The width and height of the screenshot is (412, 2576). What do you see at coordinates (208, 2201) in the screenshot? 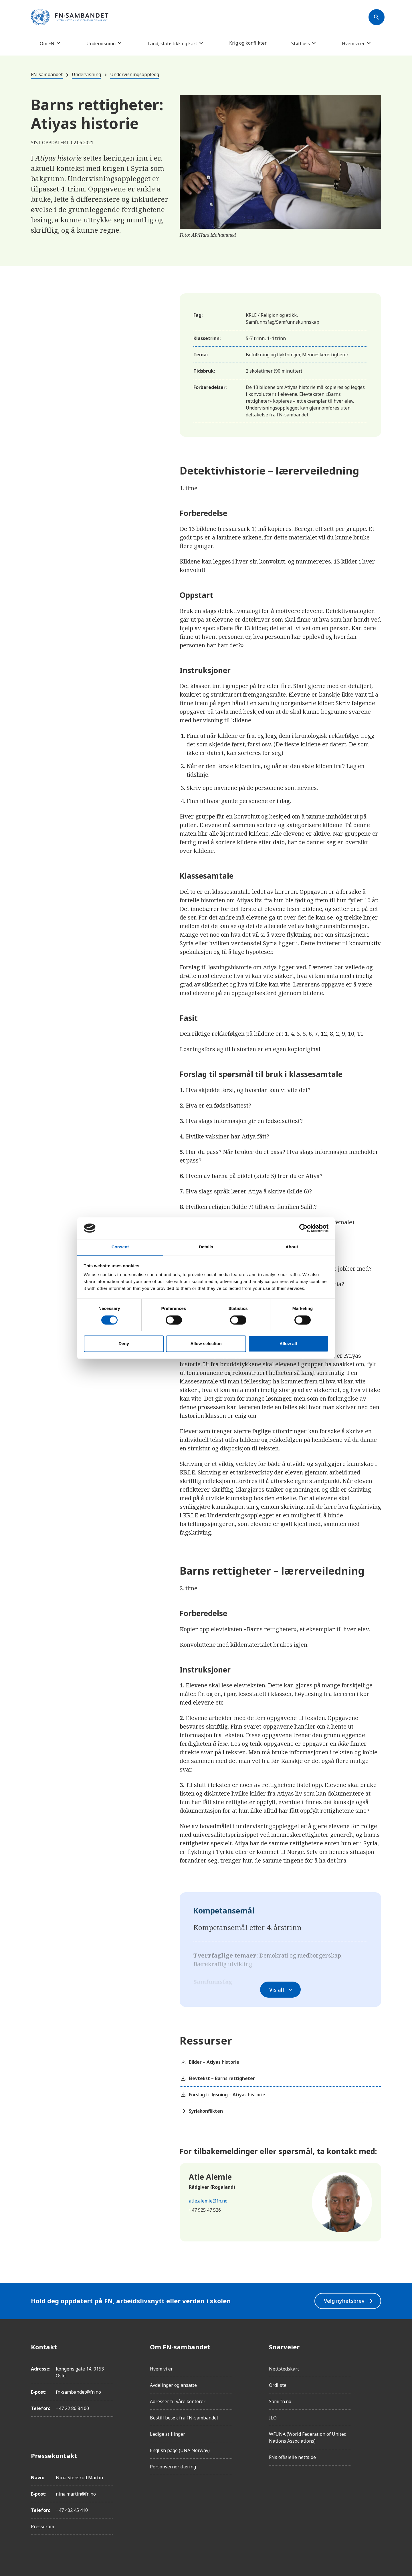
I see `atle.alemie@fn.no` at bounding box center [208, 2201].